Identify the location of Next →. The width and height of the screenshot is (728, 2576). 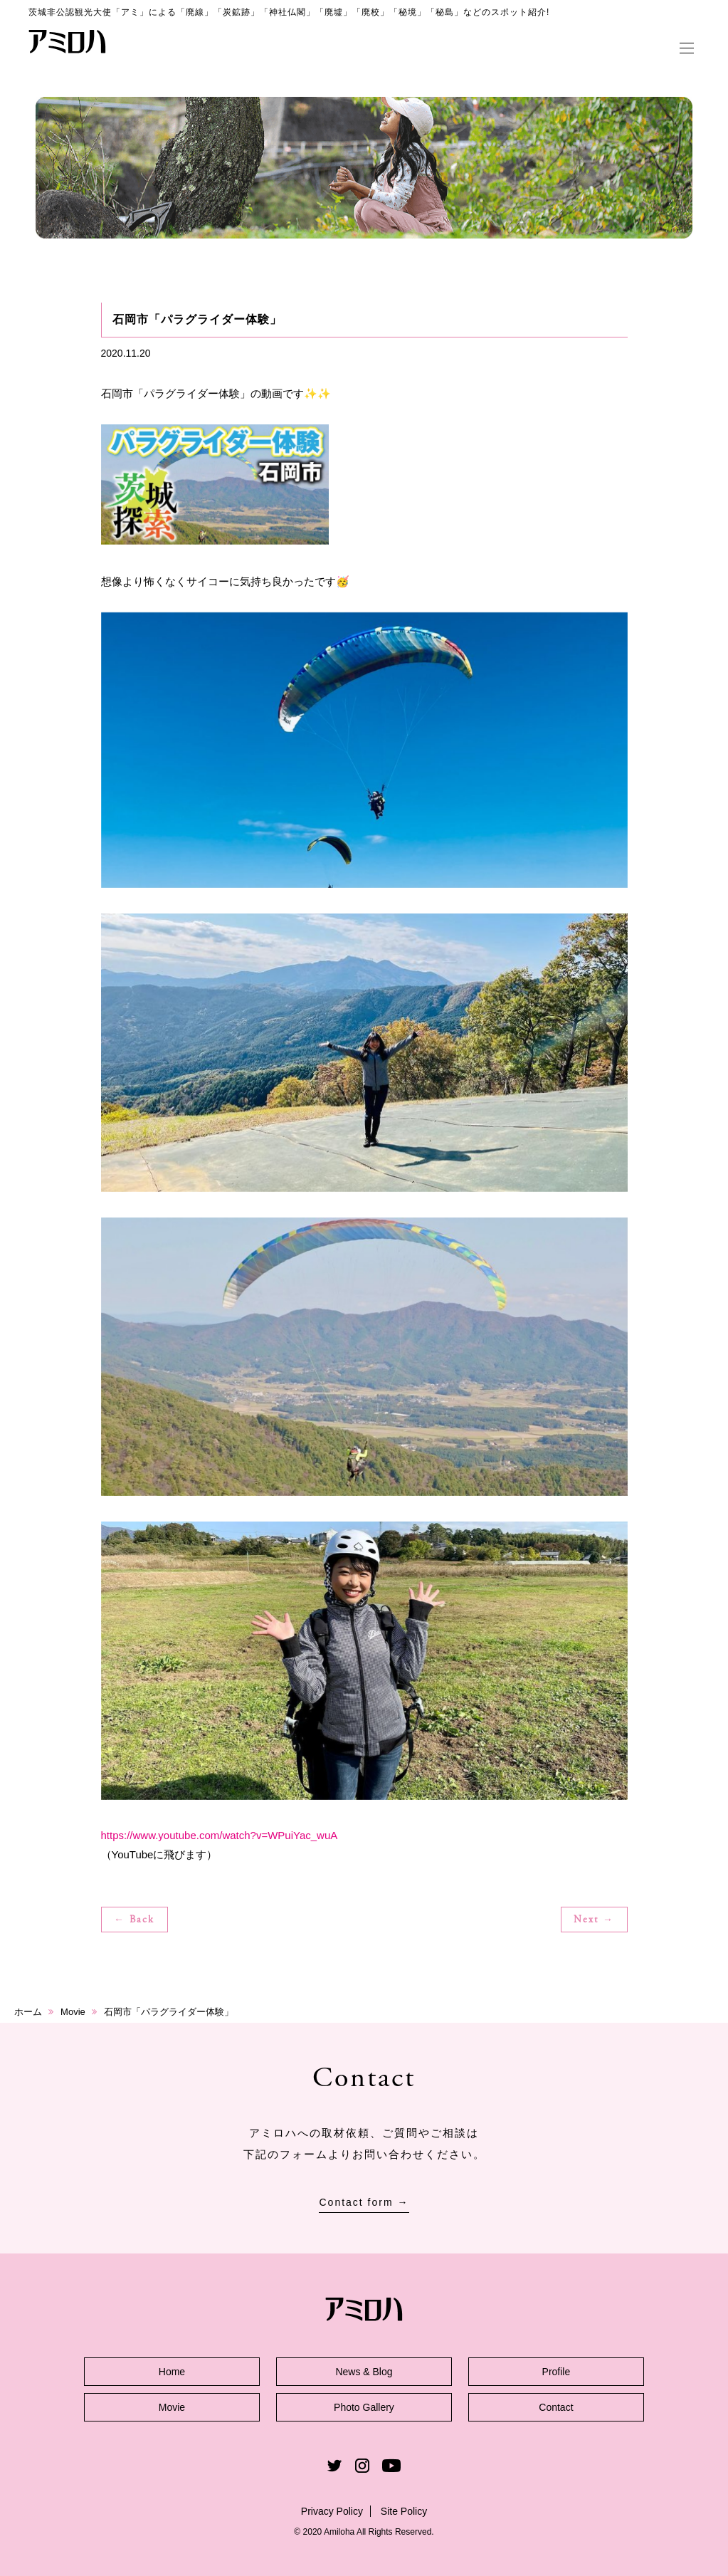
(594, 1920).